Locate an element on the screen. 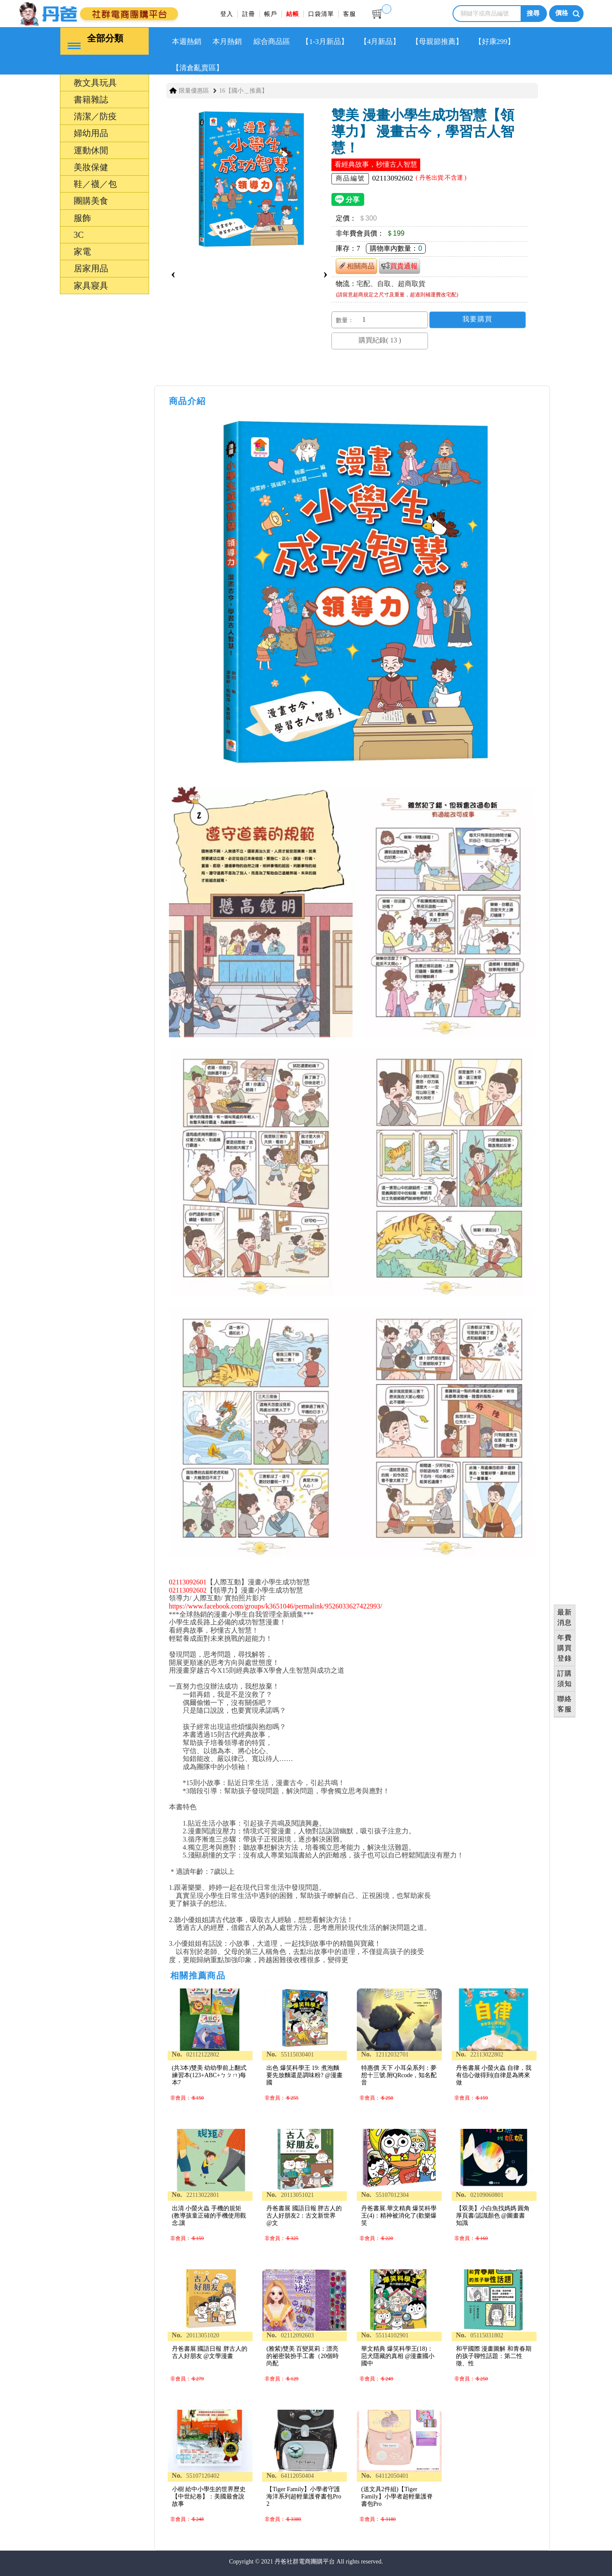 The image size is (612, 2576). 本週熱銷 is located at coordinates (186, 41).